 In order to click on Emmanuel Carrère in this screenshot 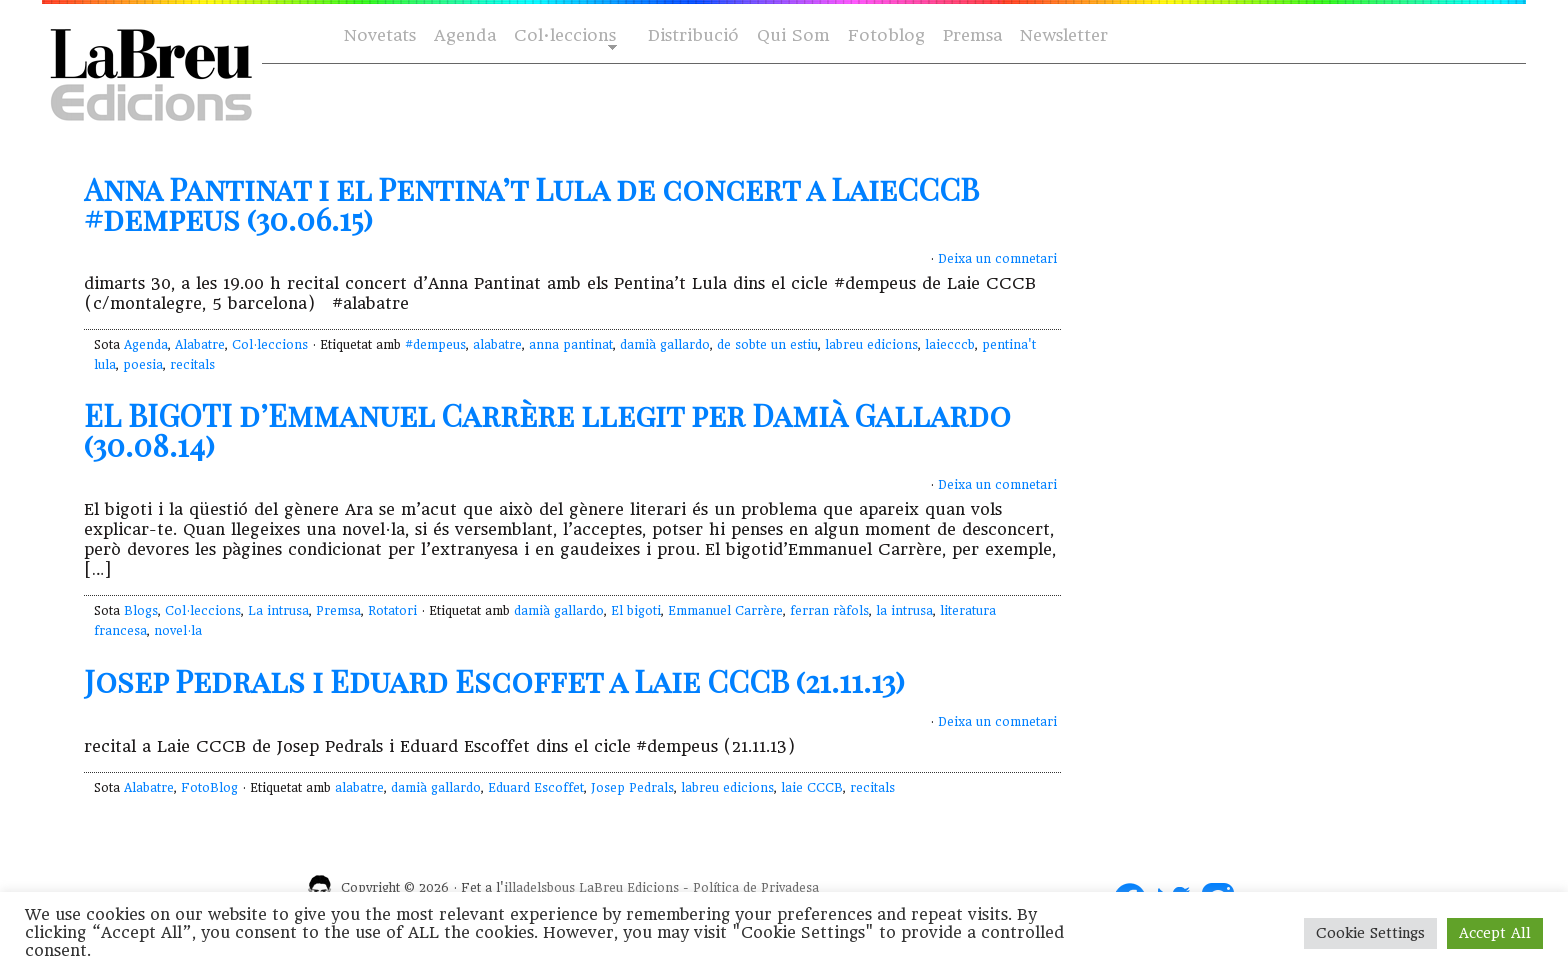, I will do `click(725, 611)`.